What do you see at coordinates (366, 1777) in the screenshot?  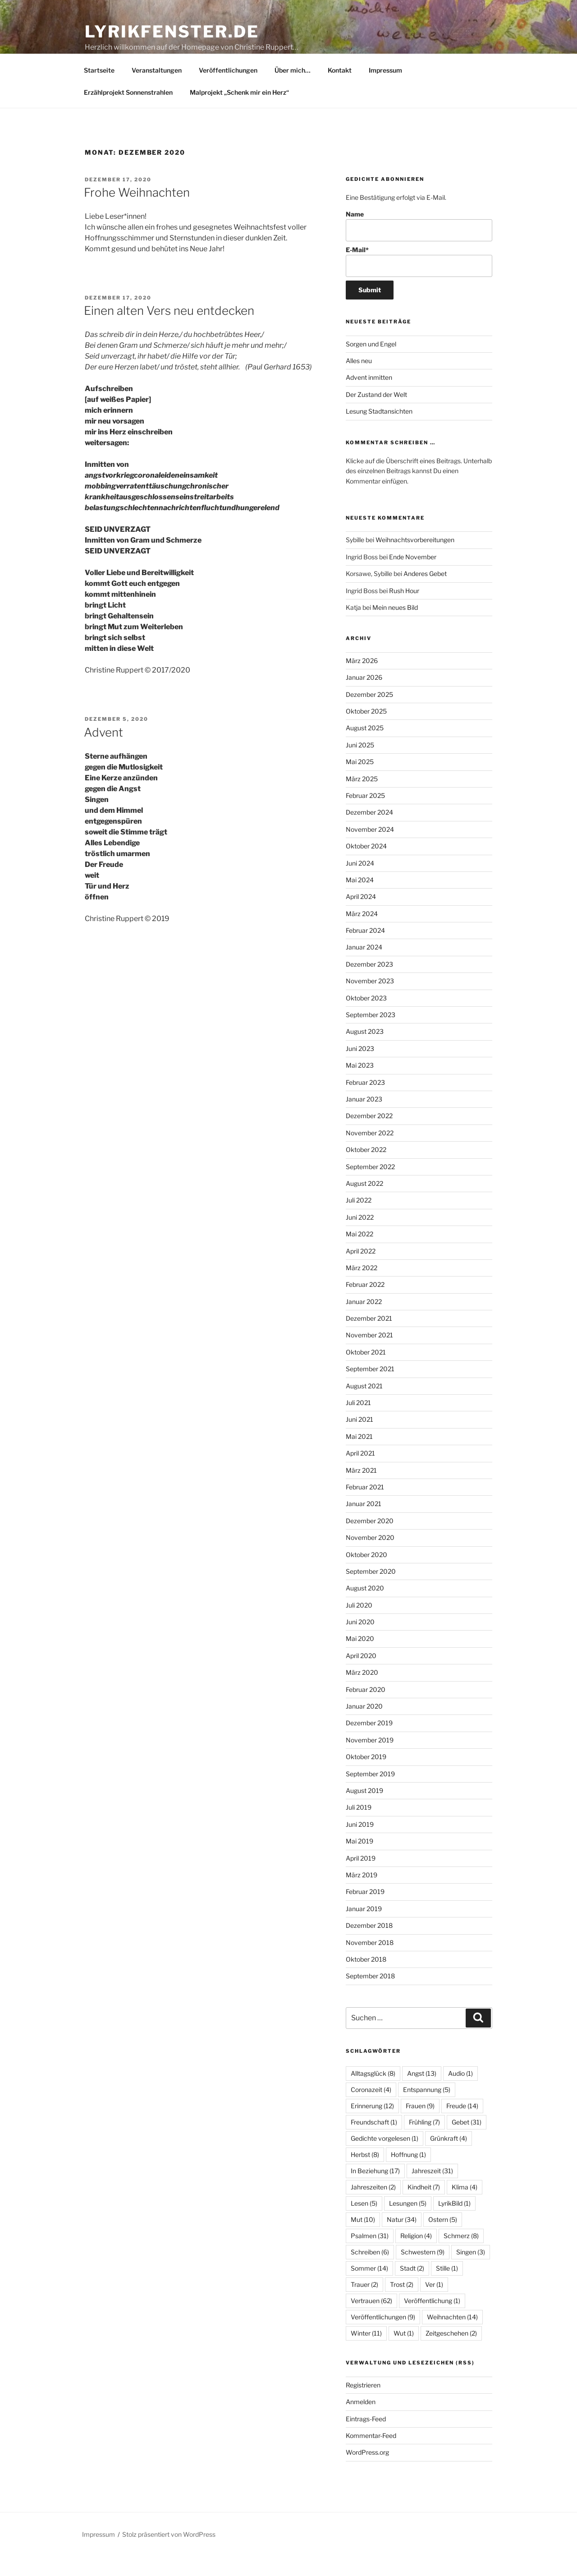 I see `Oktober 2019` at bounding box center [366, 1777].